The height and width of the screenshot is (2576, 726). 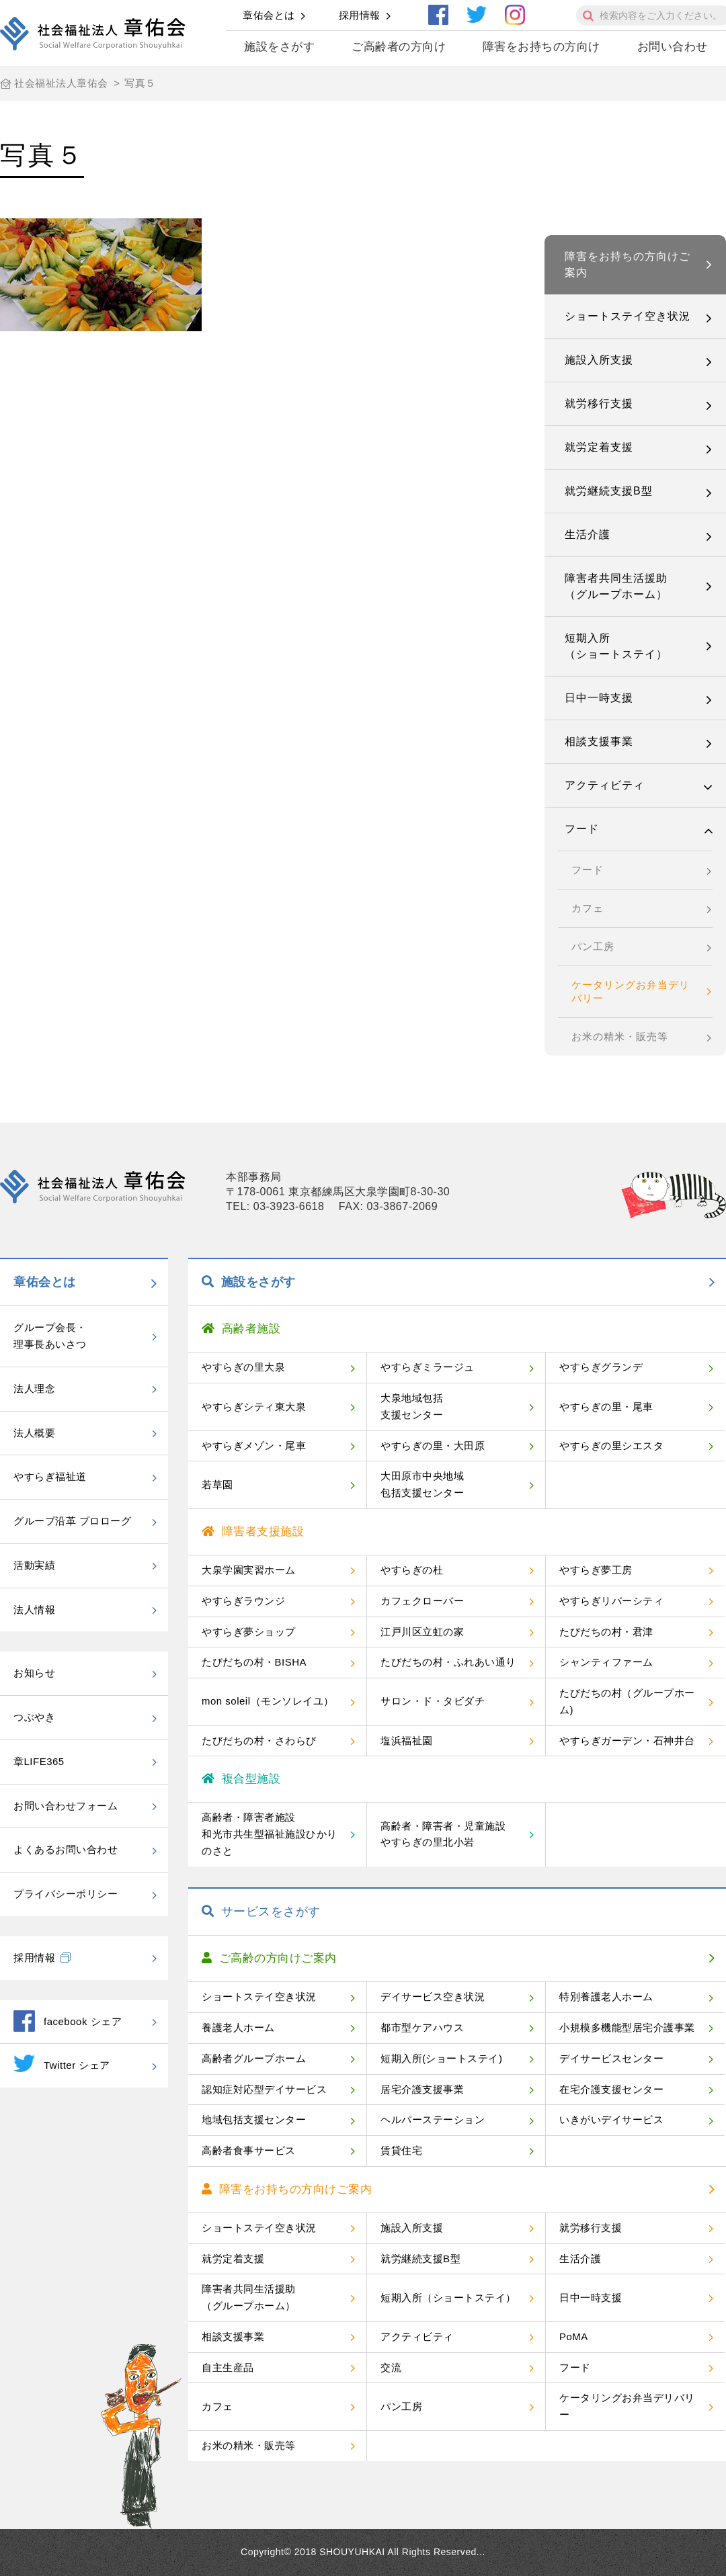 What do you see at coordinates (599, 447) in the screenshot?
I see `就労定着支援` at bounding box center [599, 447].